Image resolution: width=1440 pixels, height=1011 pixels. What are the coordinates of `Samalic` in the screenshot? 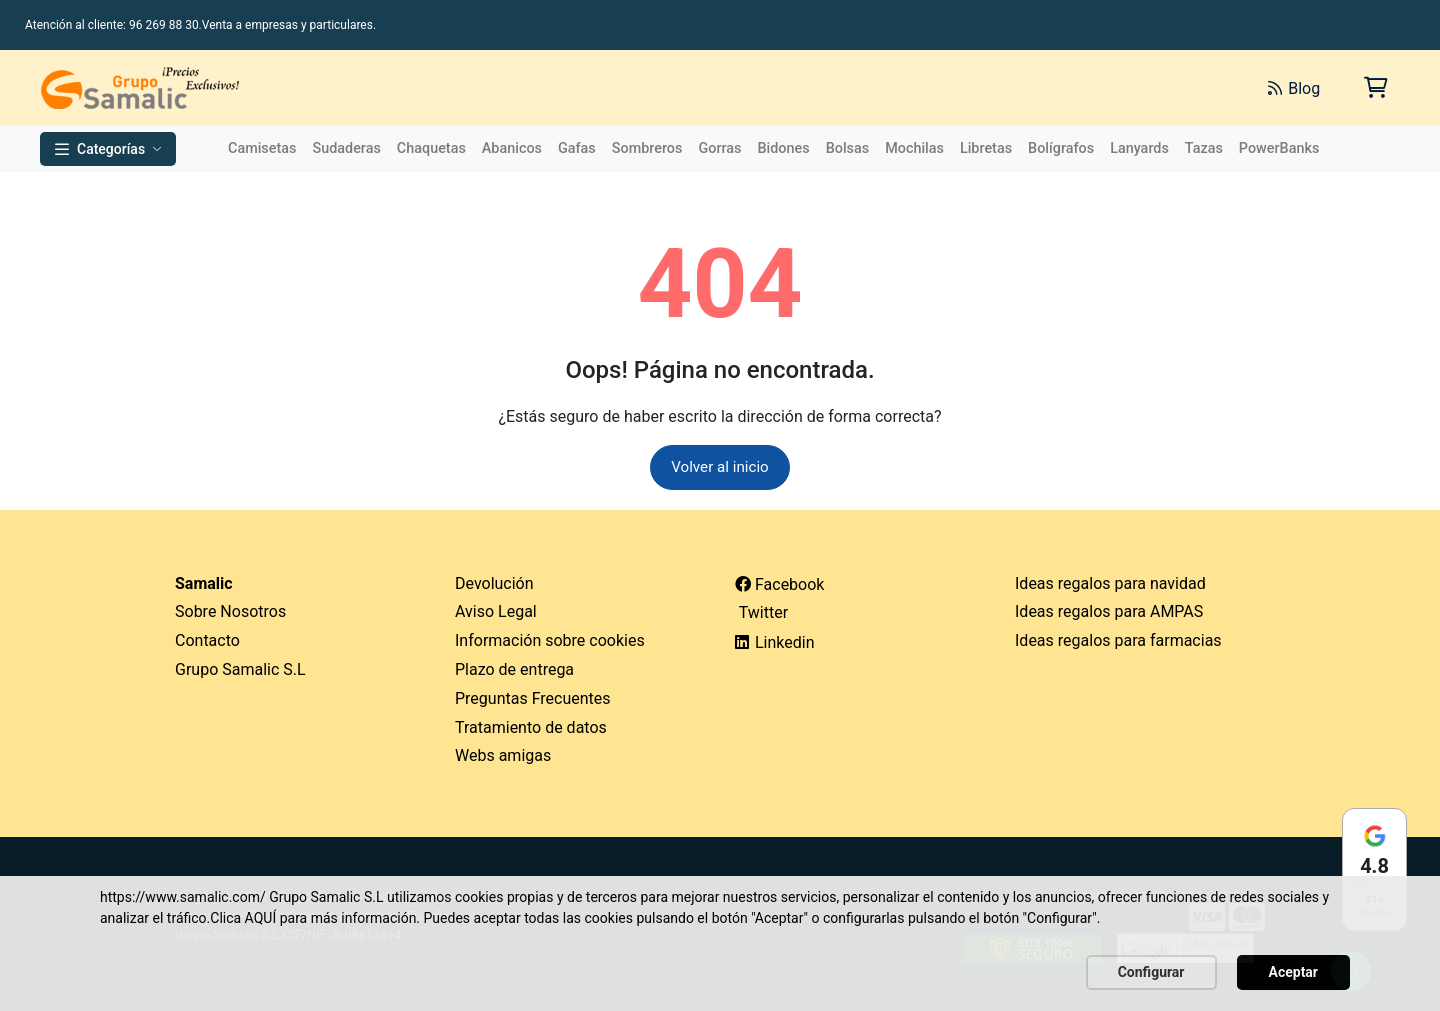 It's located at (204, 584).